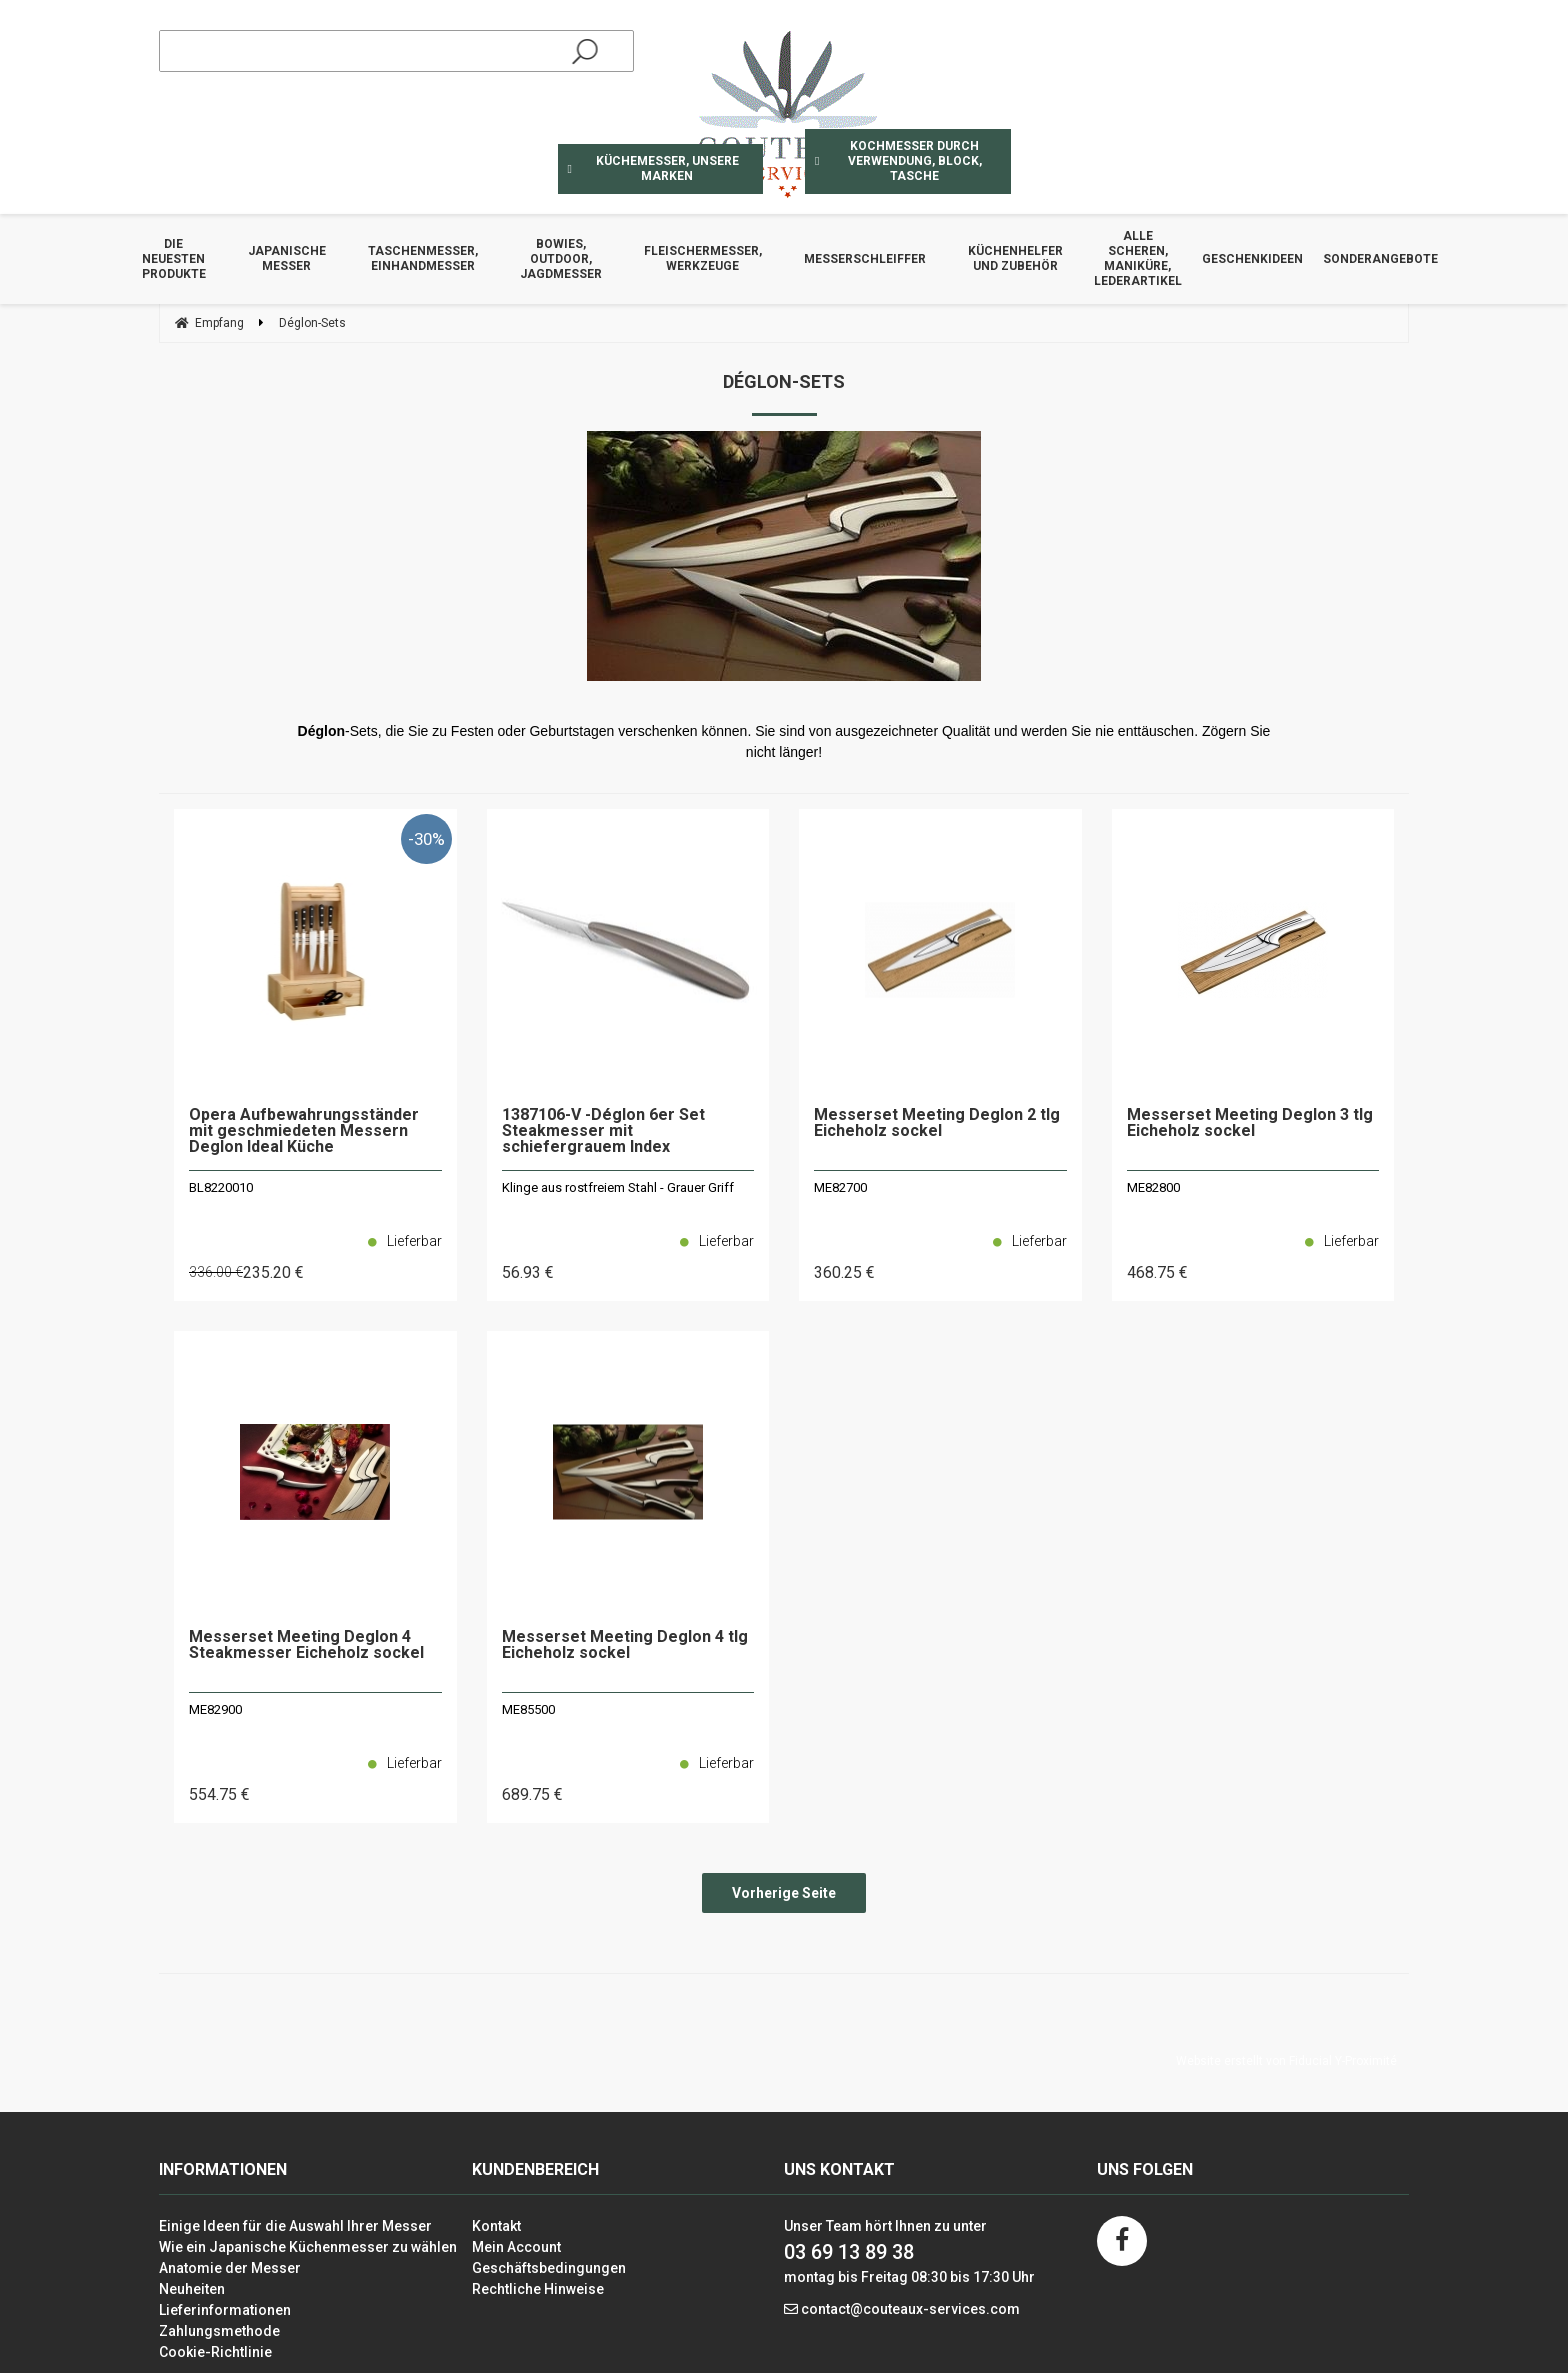  Describe the element at coordinates (1286, 2061) in the screenshot. I see `Website erstellt von Fiducial Y-Proximité` at that location.